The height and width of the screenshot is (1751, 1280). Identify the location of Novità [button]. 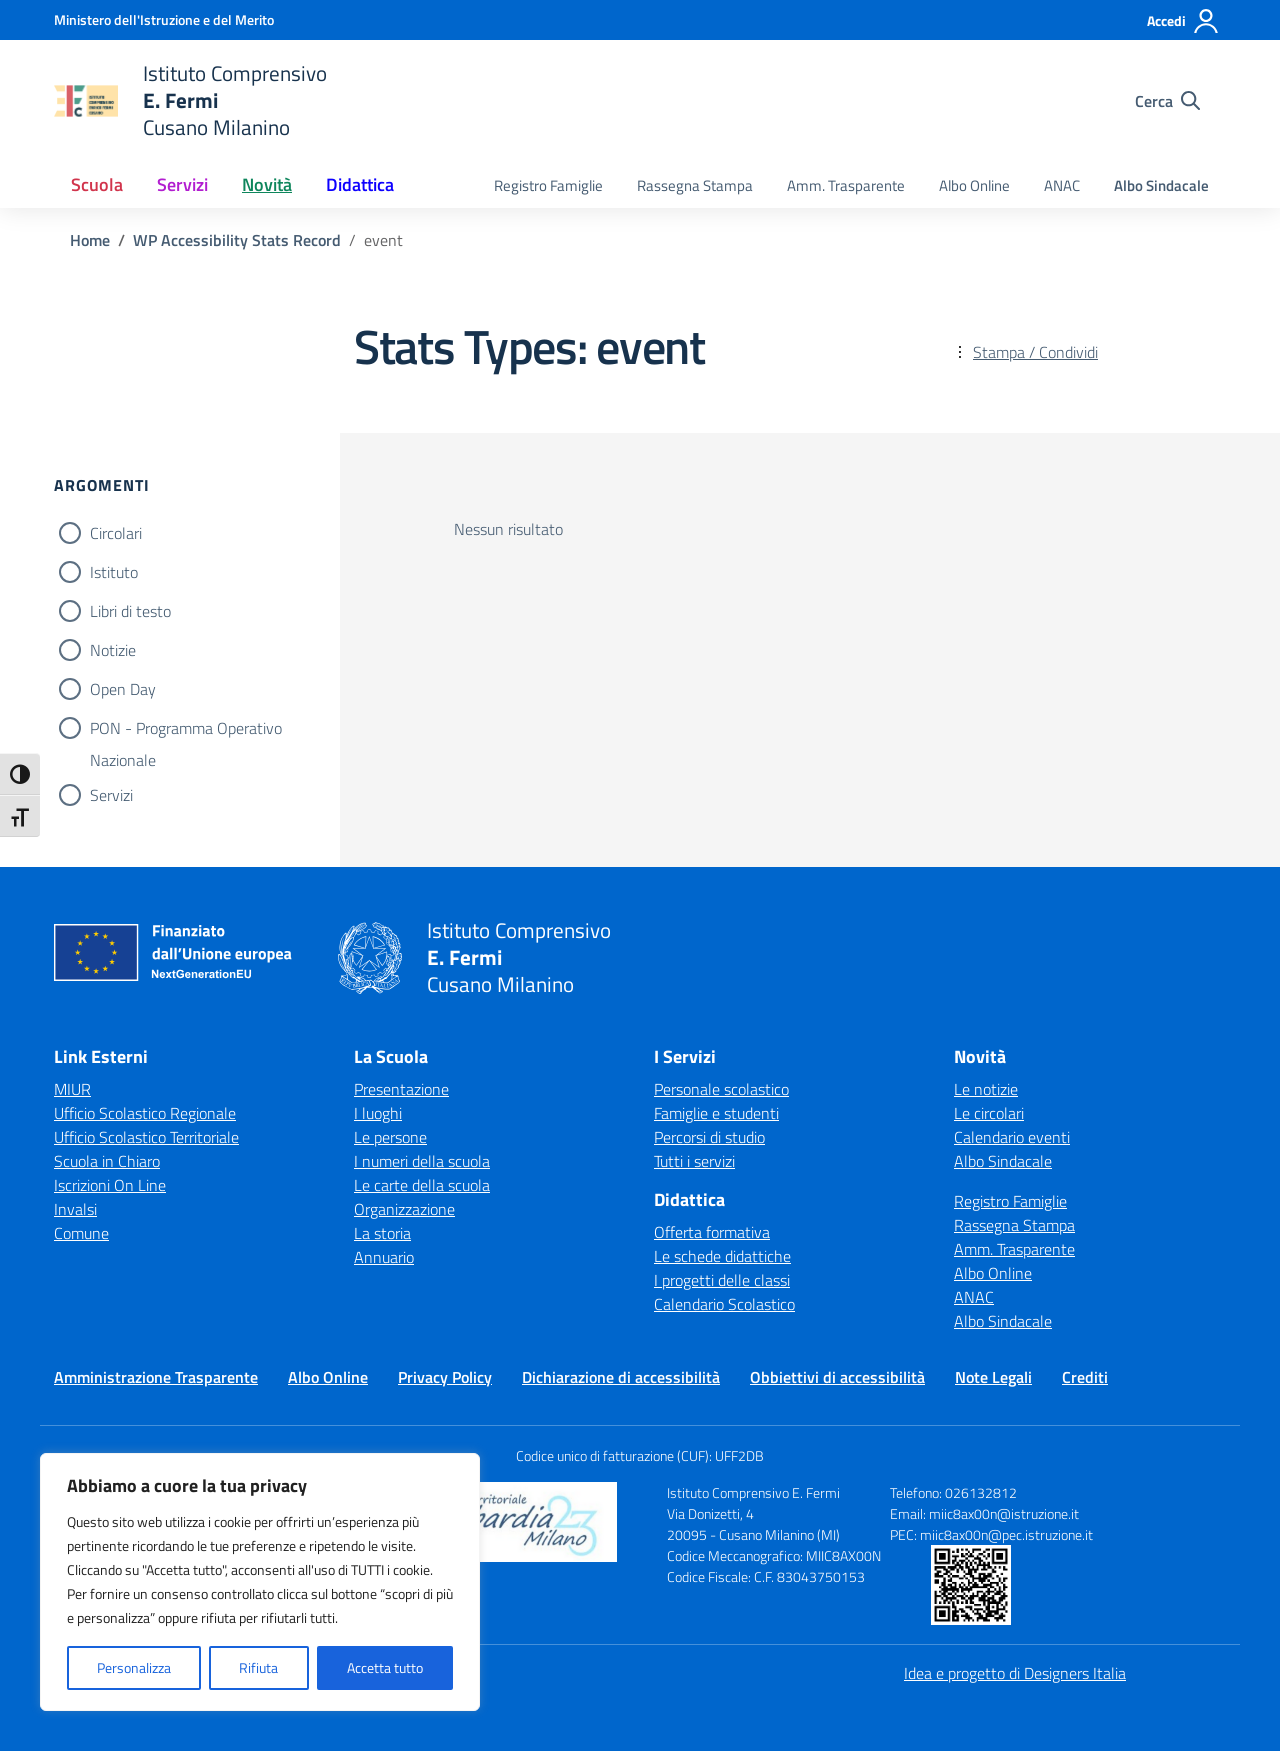
(267, 184).